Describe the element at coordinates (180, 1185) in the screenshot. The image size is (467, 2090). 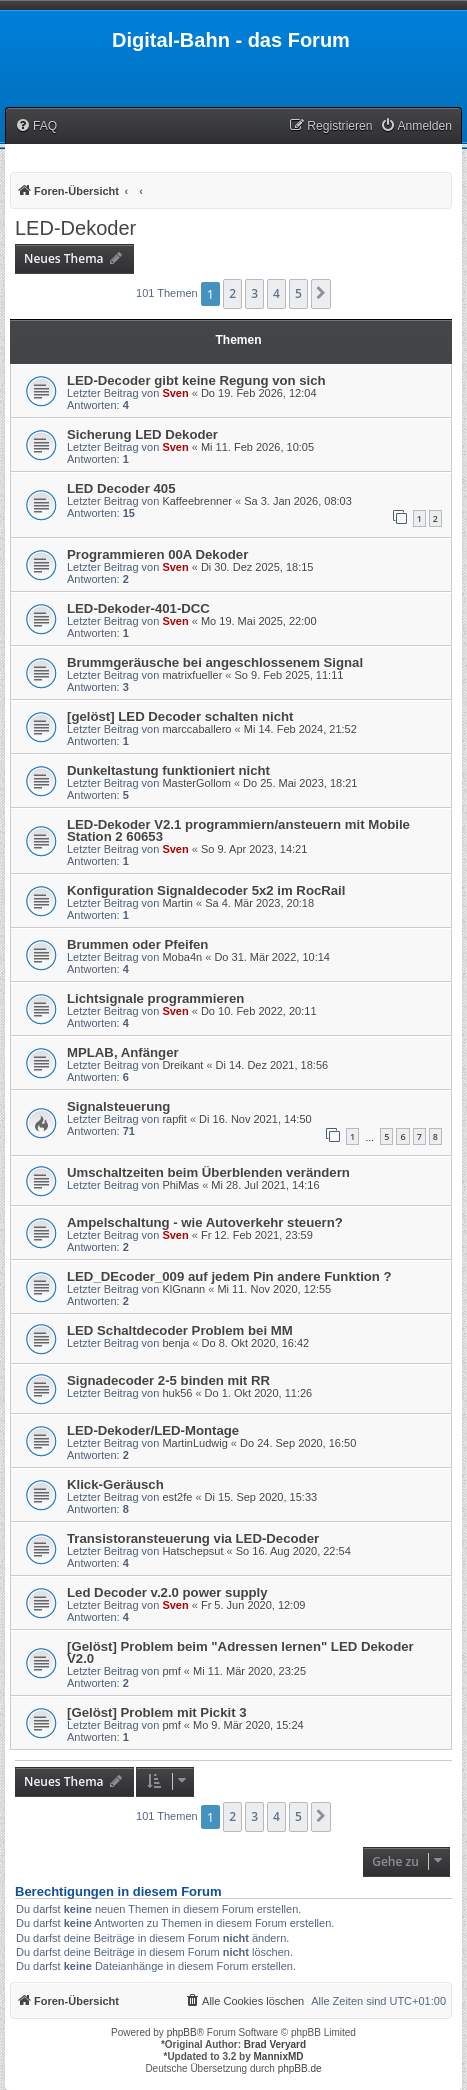
I see `PhiMas` at that location.